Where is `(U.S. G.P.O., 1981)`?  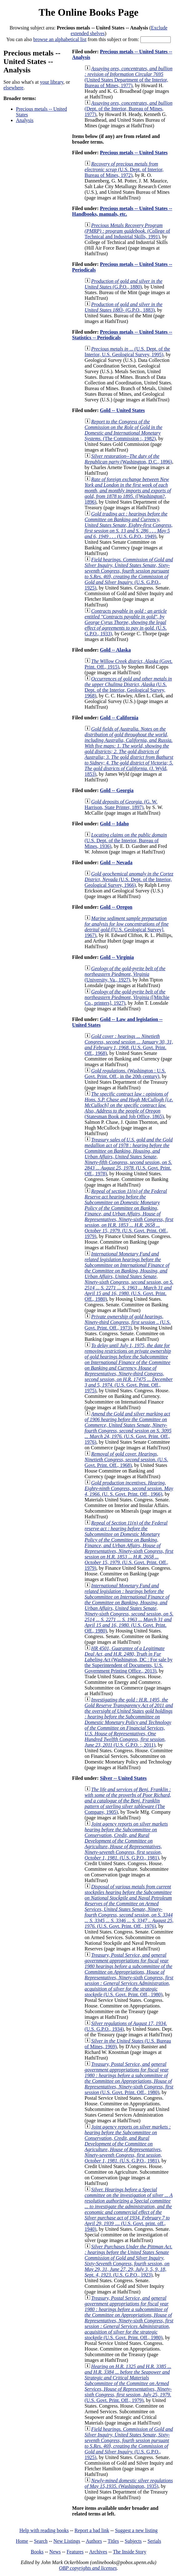
(U.S. G.P.O., 1981) is located at coordinates (126, 1840).